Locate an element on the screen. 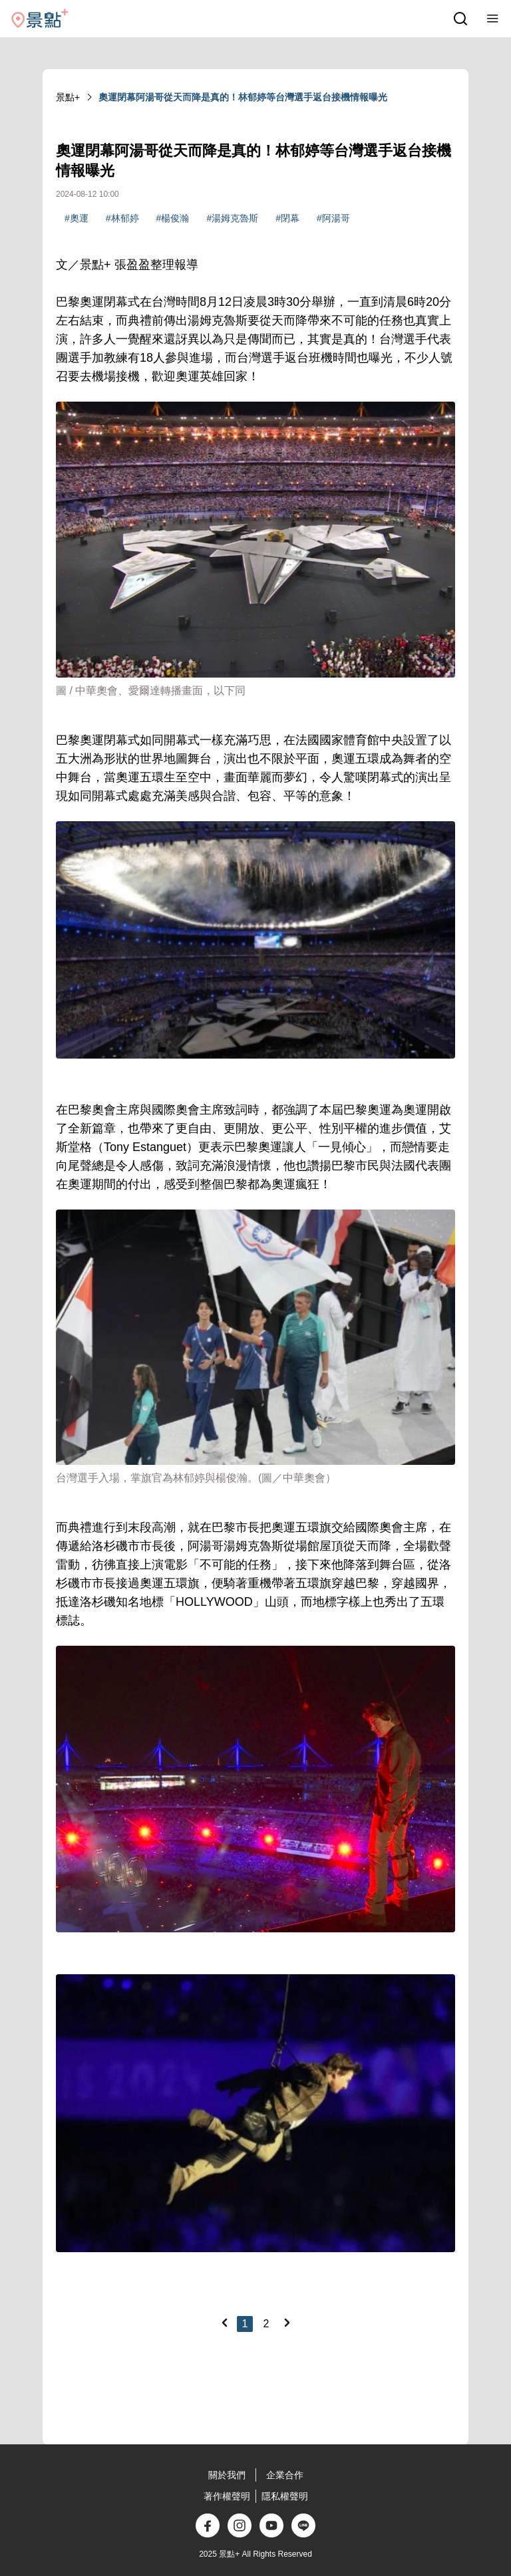 The width and height of the screenshot is (511, 2576). #湯姆克魯斯 is located at coordinates (232, 218).